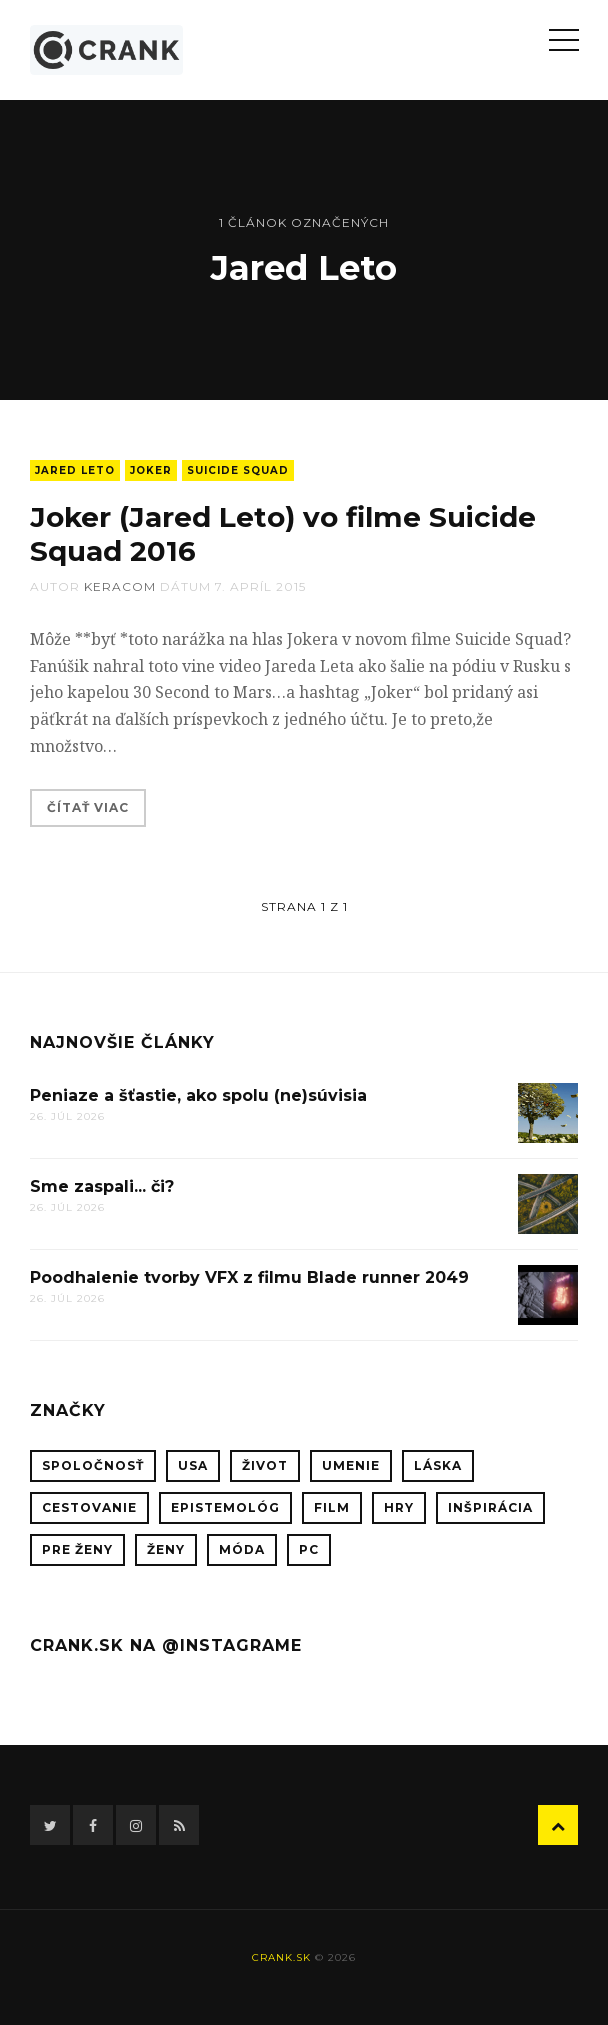  Describe the element at coordinates (438, 1465) in the screenshot. I see `láska` at that location.